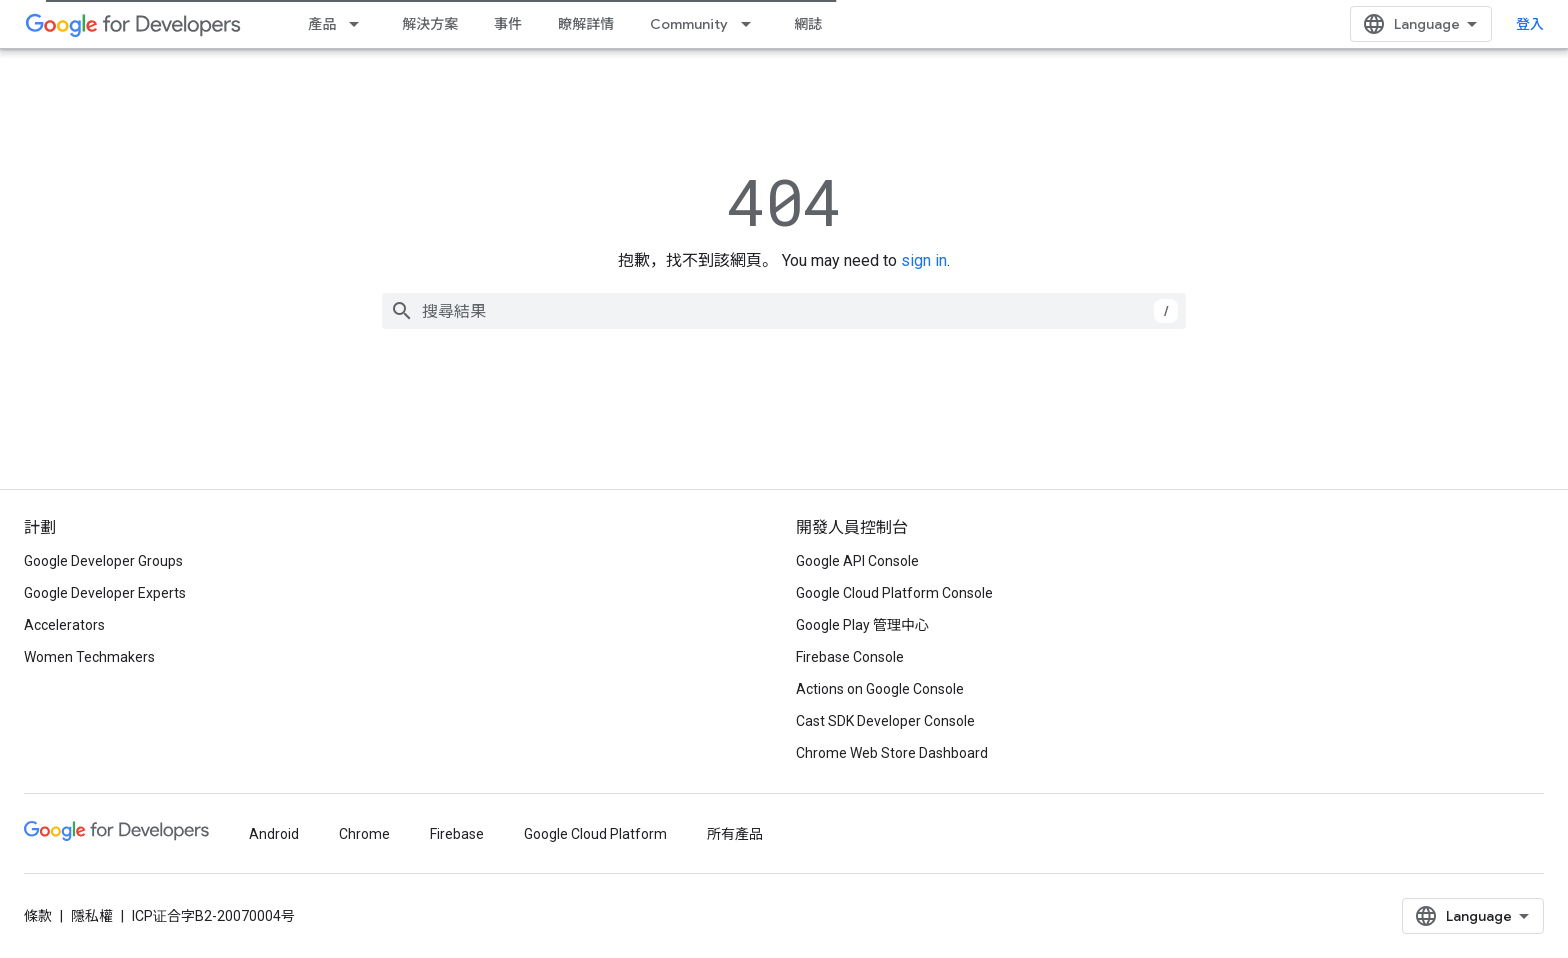  I want to click on Android, so click(274, 834).